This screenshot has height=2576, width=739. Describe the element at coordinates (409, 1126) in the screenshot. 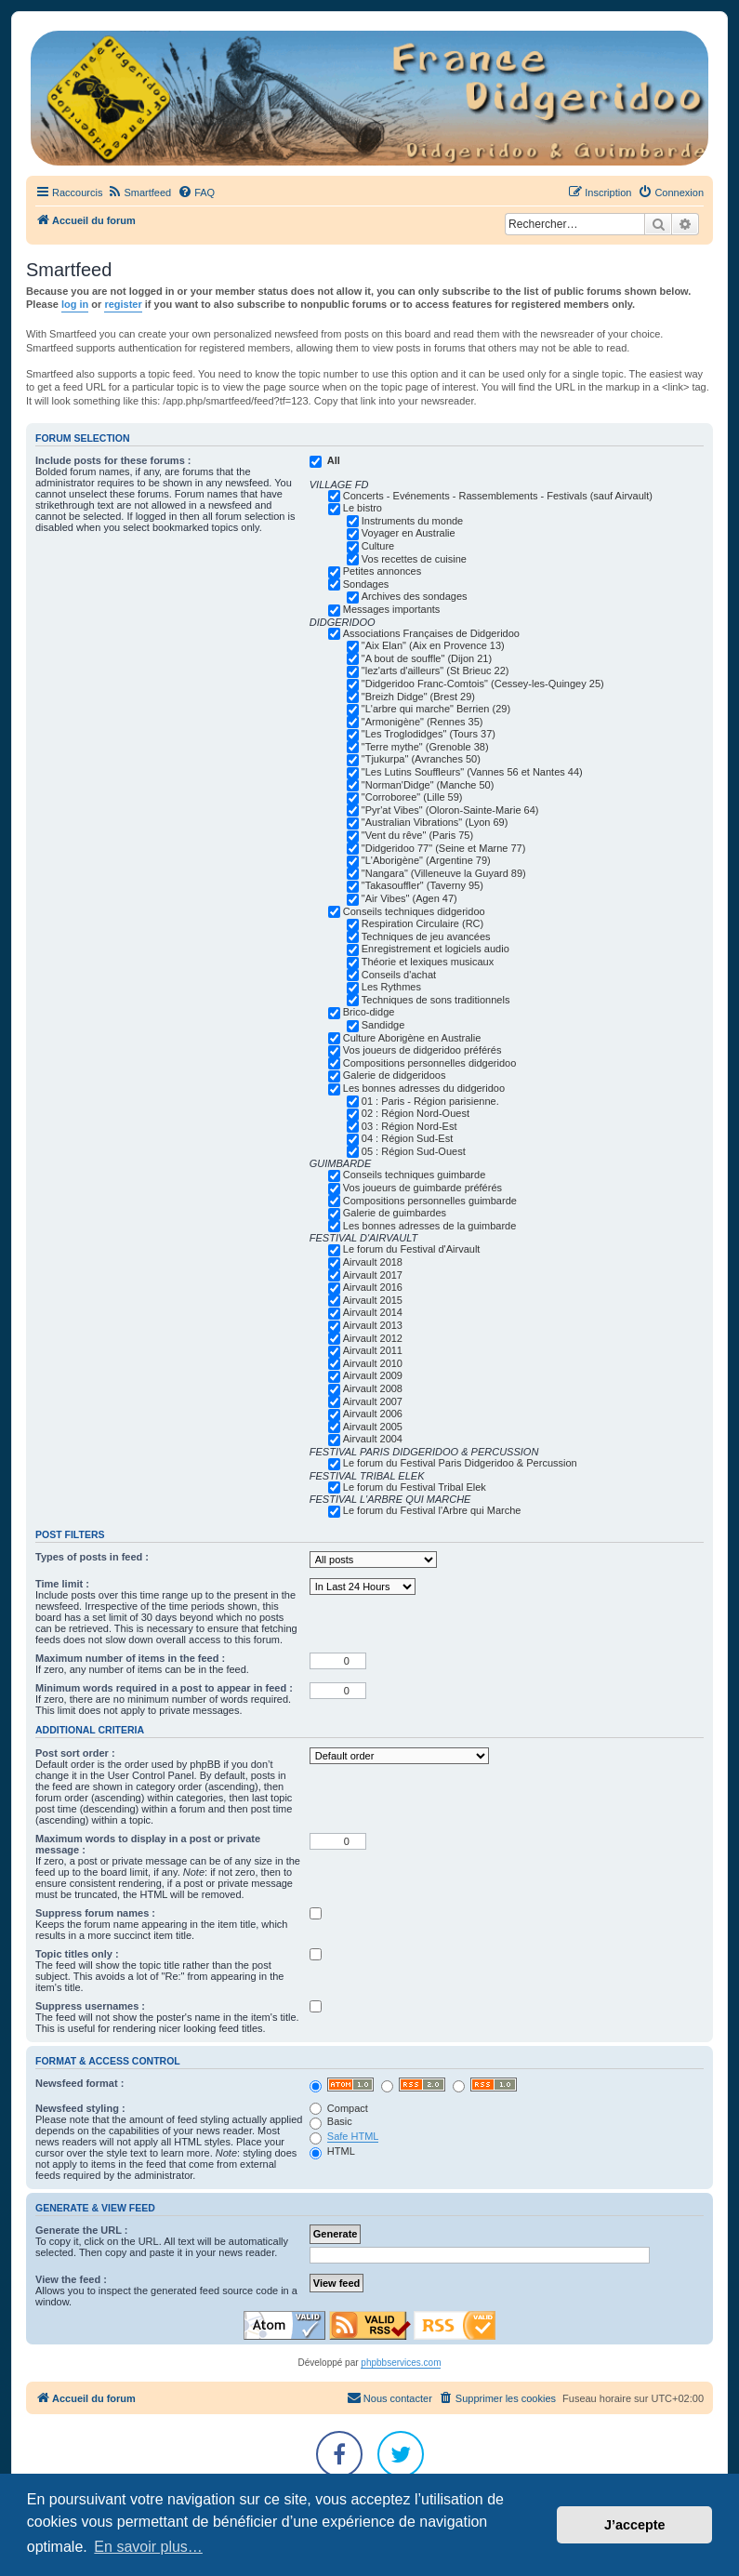

I see `03 : Région Nord-Est` at that location.